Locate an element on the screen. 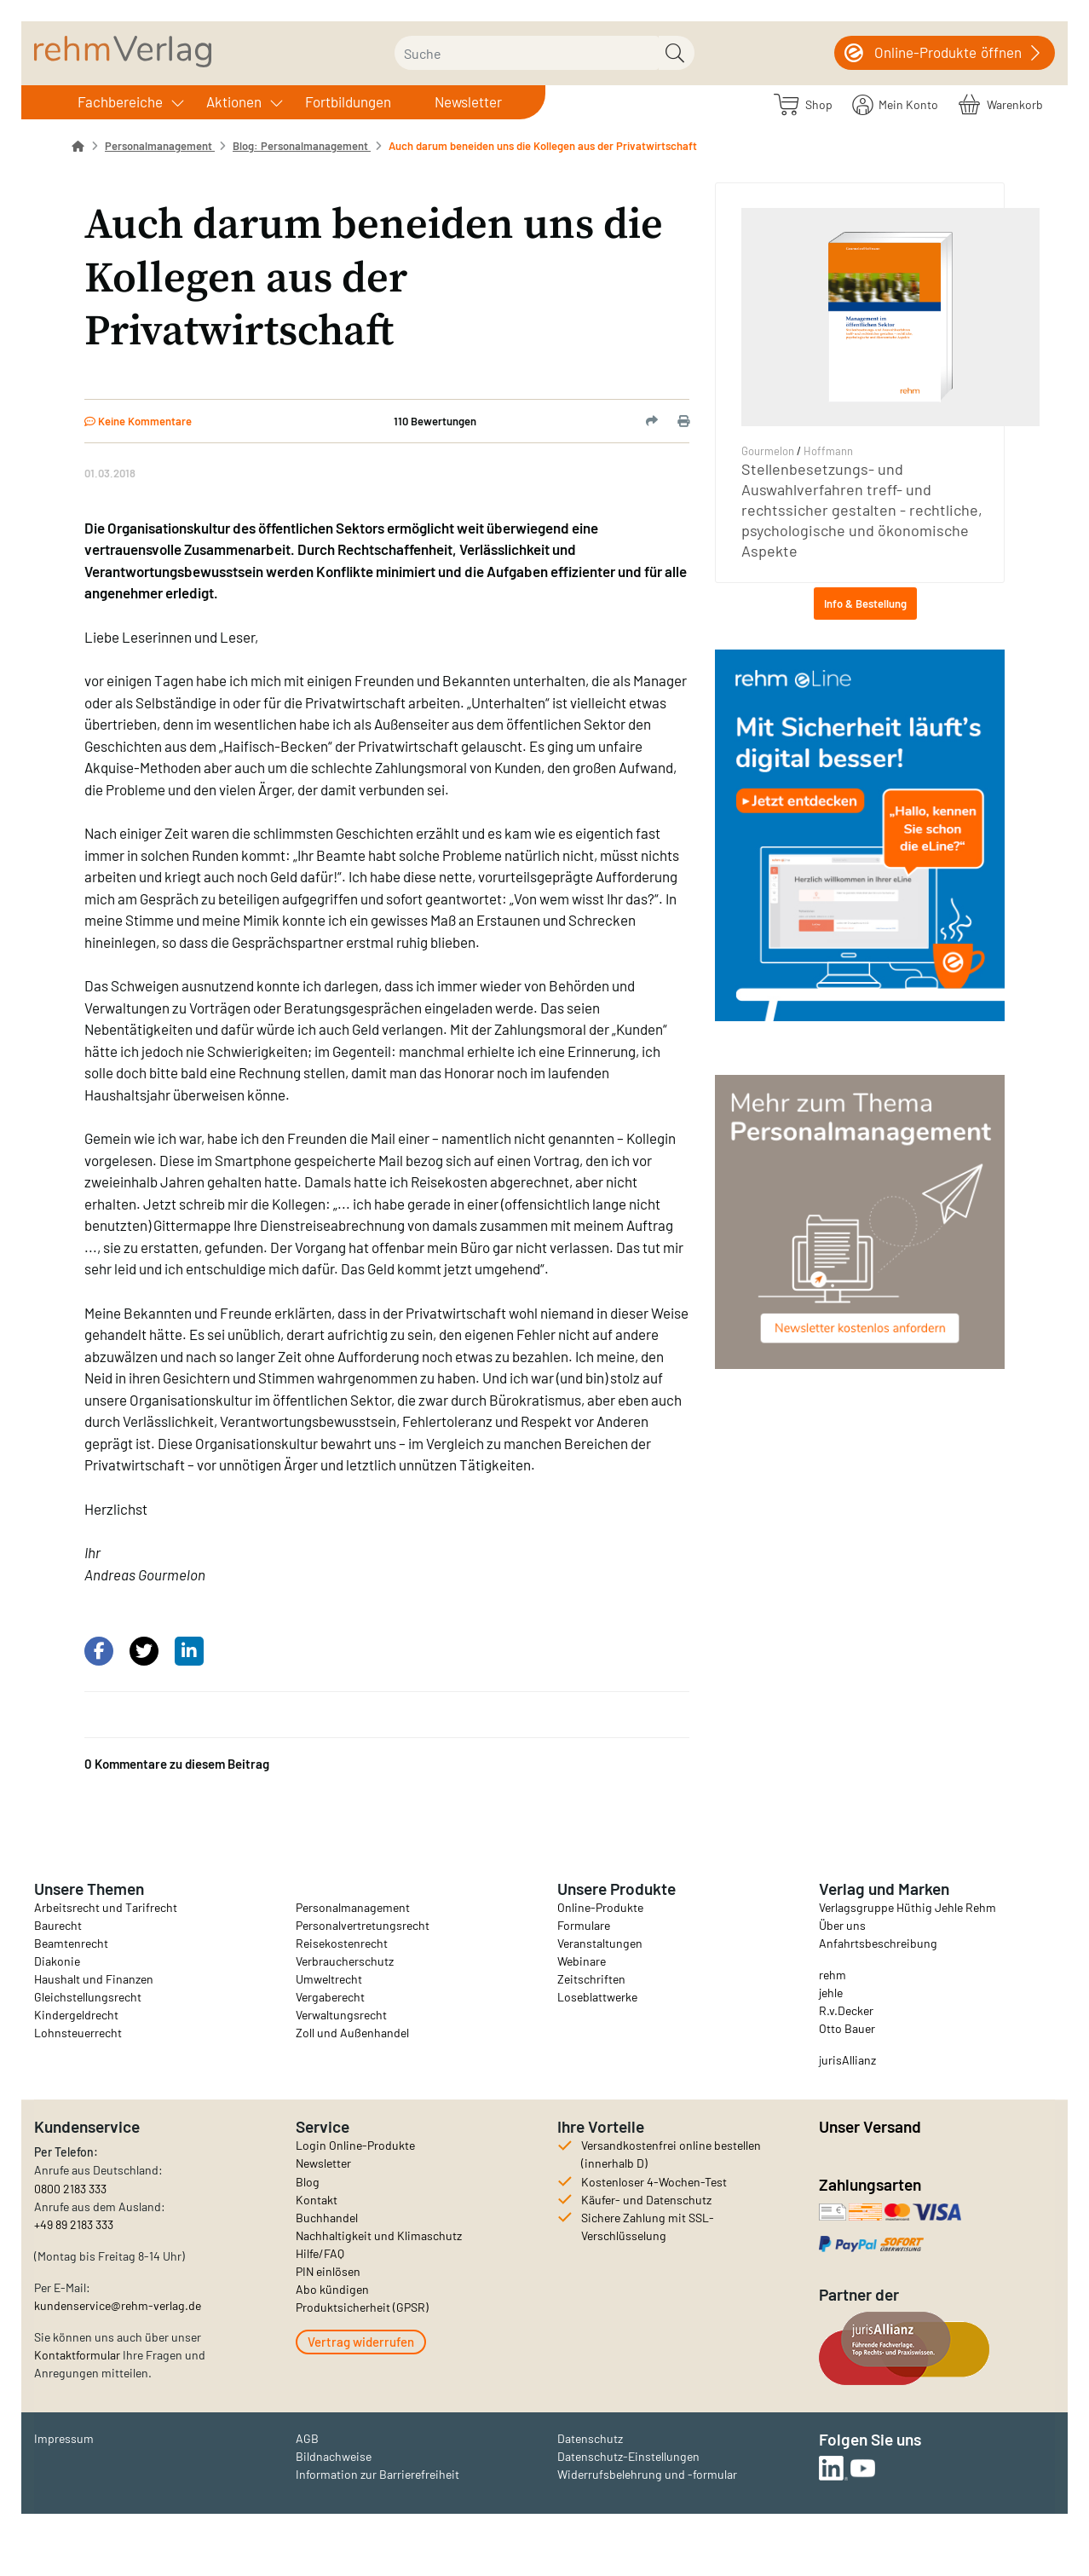 The image size is (1089, 2576). +49 89 2183 333 is located at coordinates (73, 2224).